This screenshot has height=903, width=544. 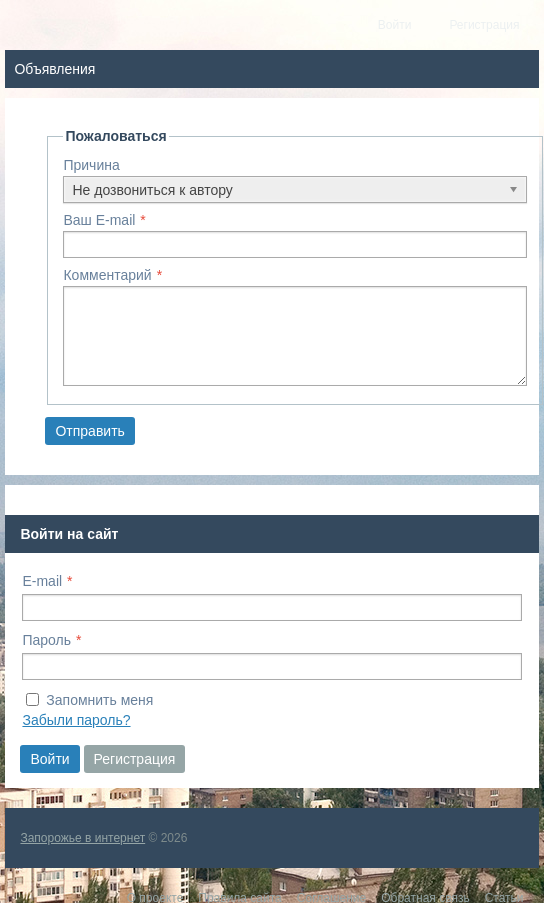 What do you see at coordinates (42, 581) in the screenshot?
I see `E-mail` at bounding box center [42, 581].